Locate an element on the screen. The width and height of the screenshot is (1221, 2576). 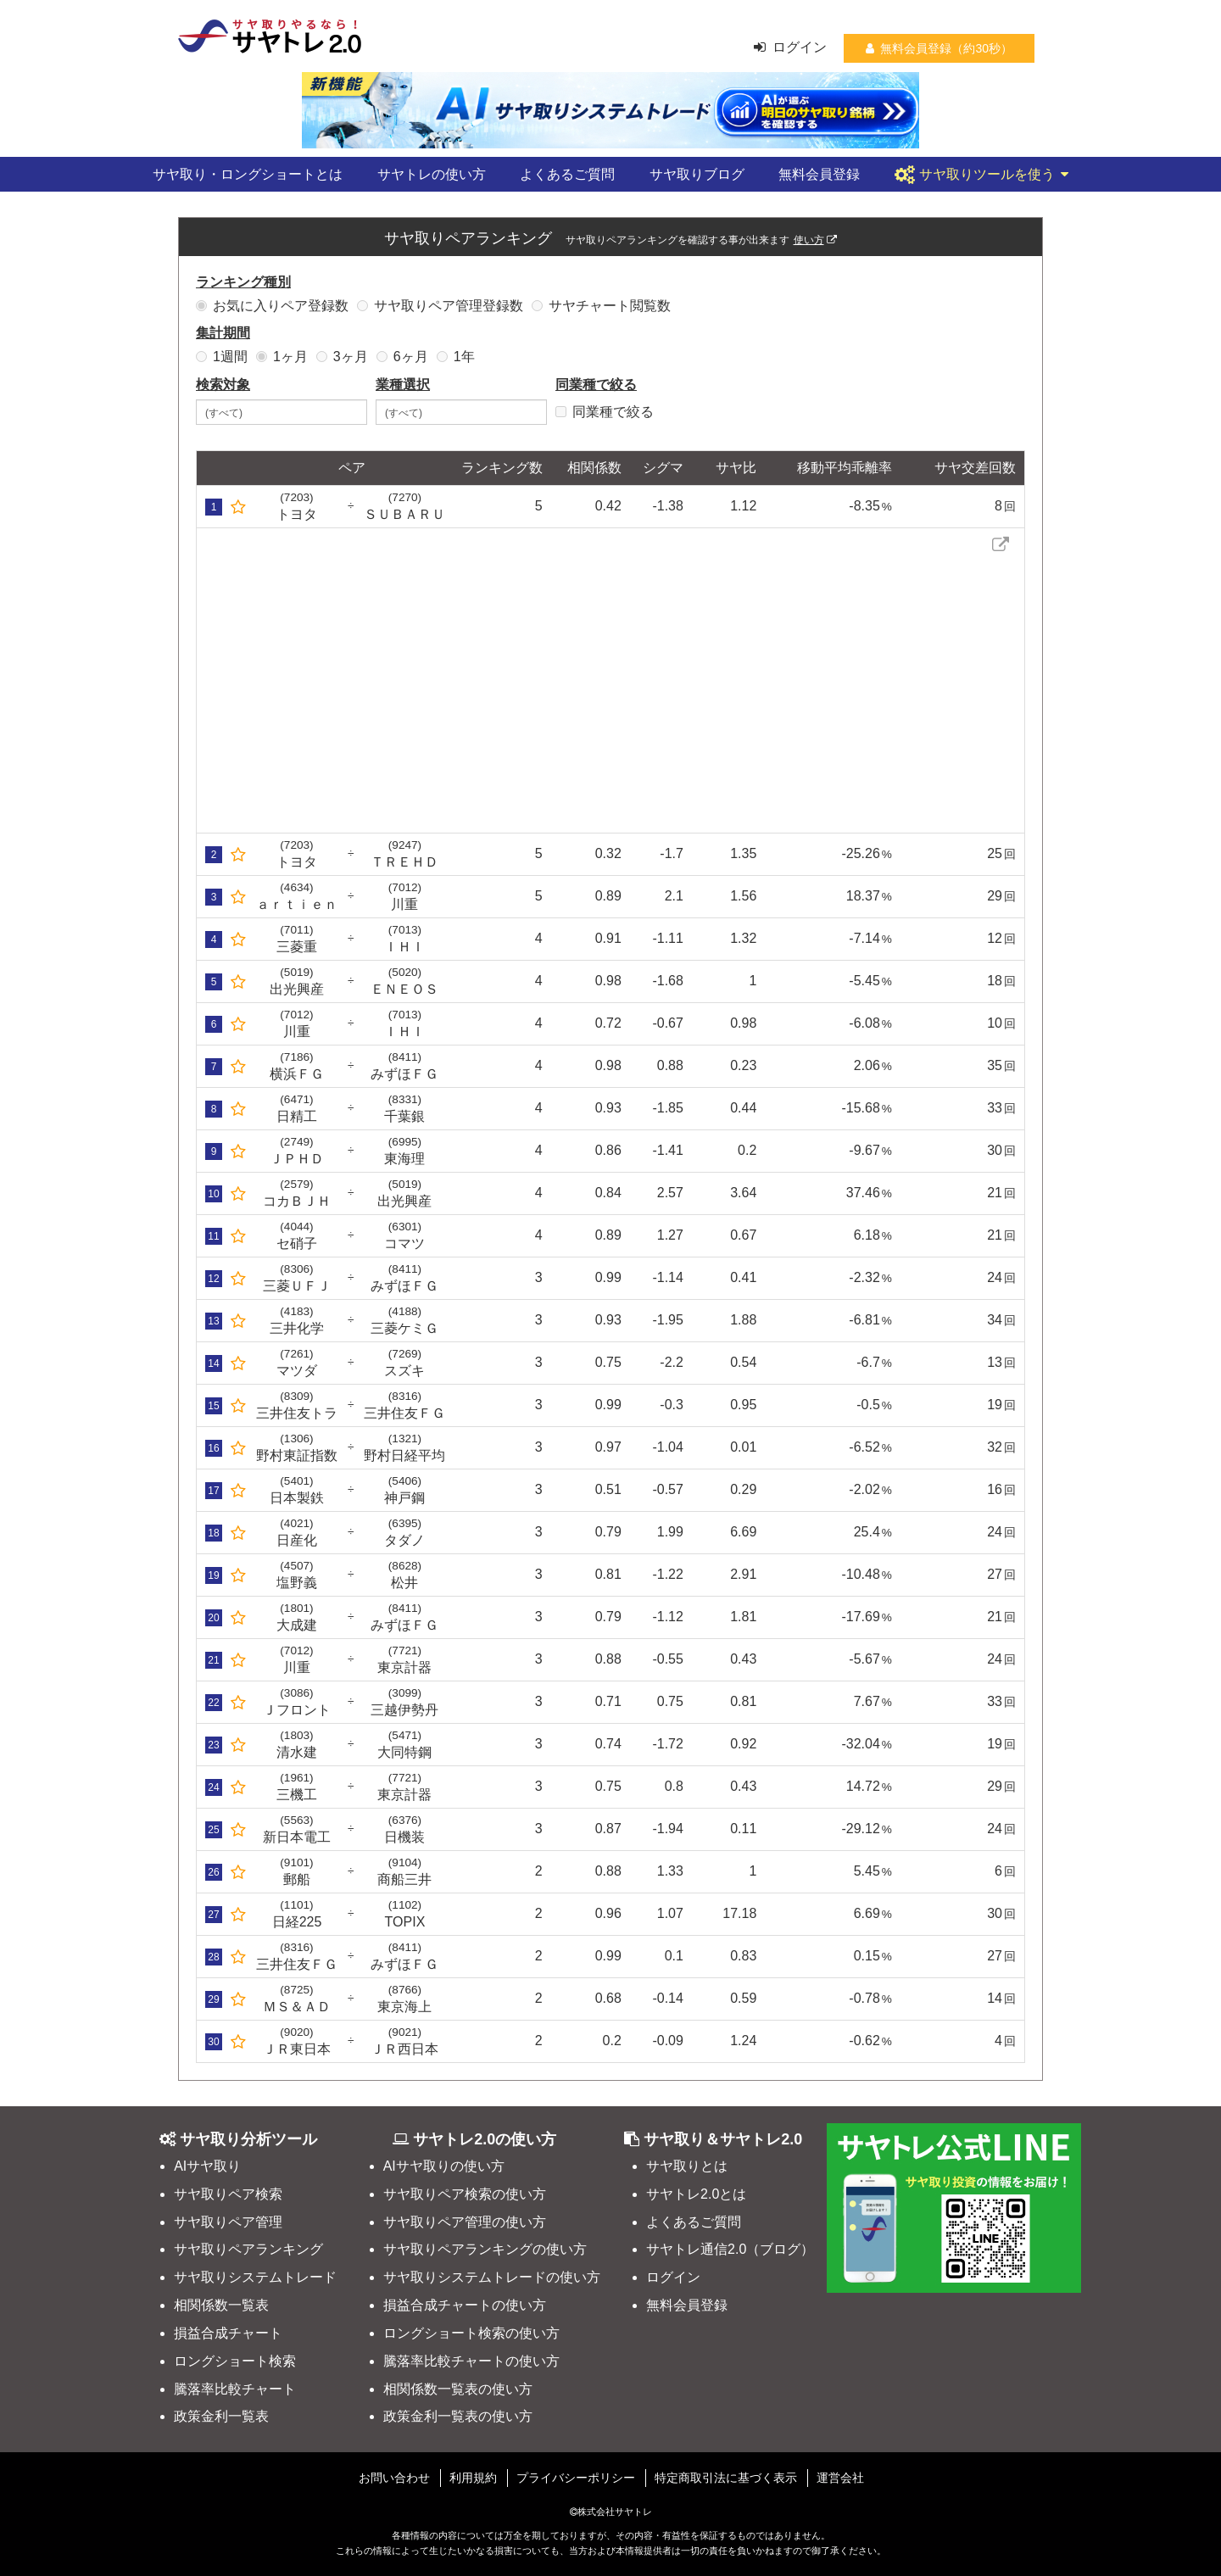
特定商取引法に基づく表示 is located at coordinates (726, 2477).